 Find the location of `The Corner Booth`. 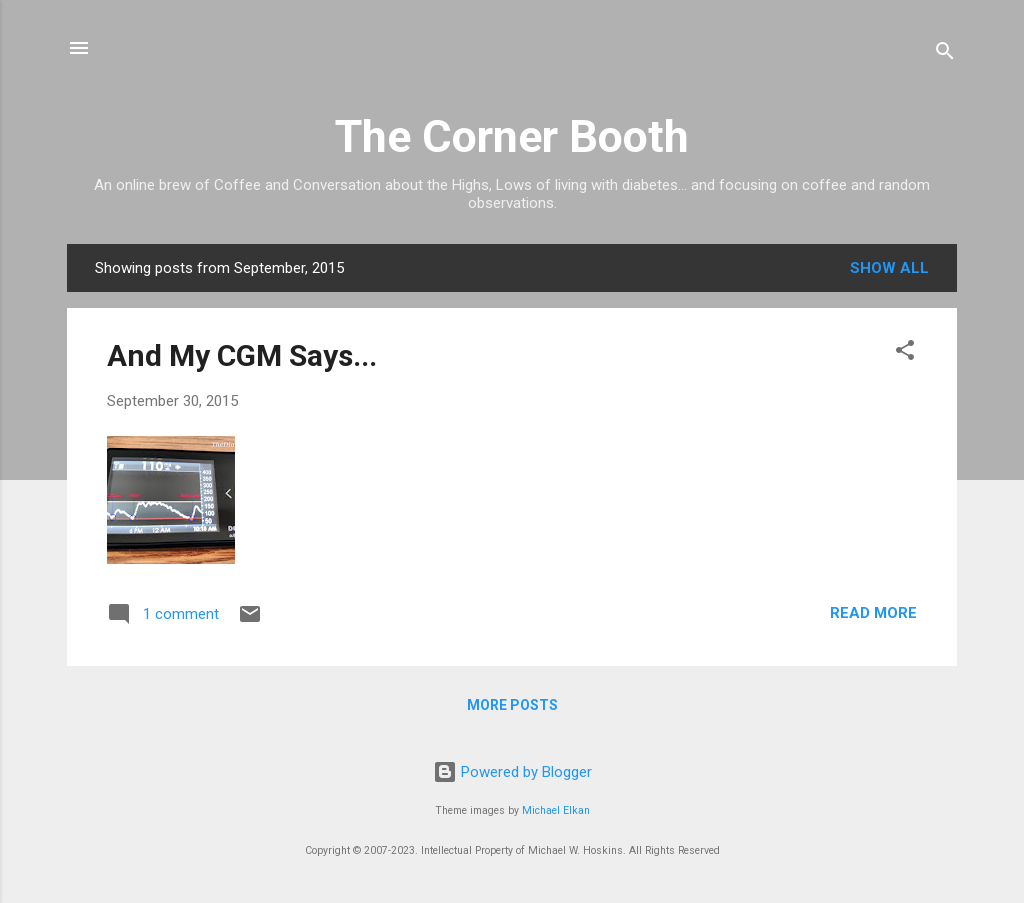

The Corner Booth is located at coordinates (512, 136).